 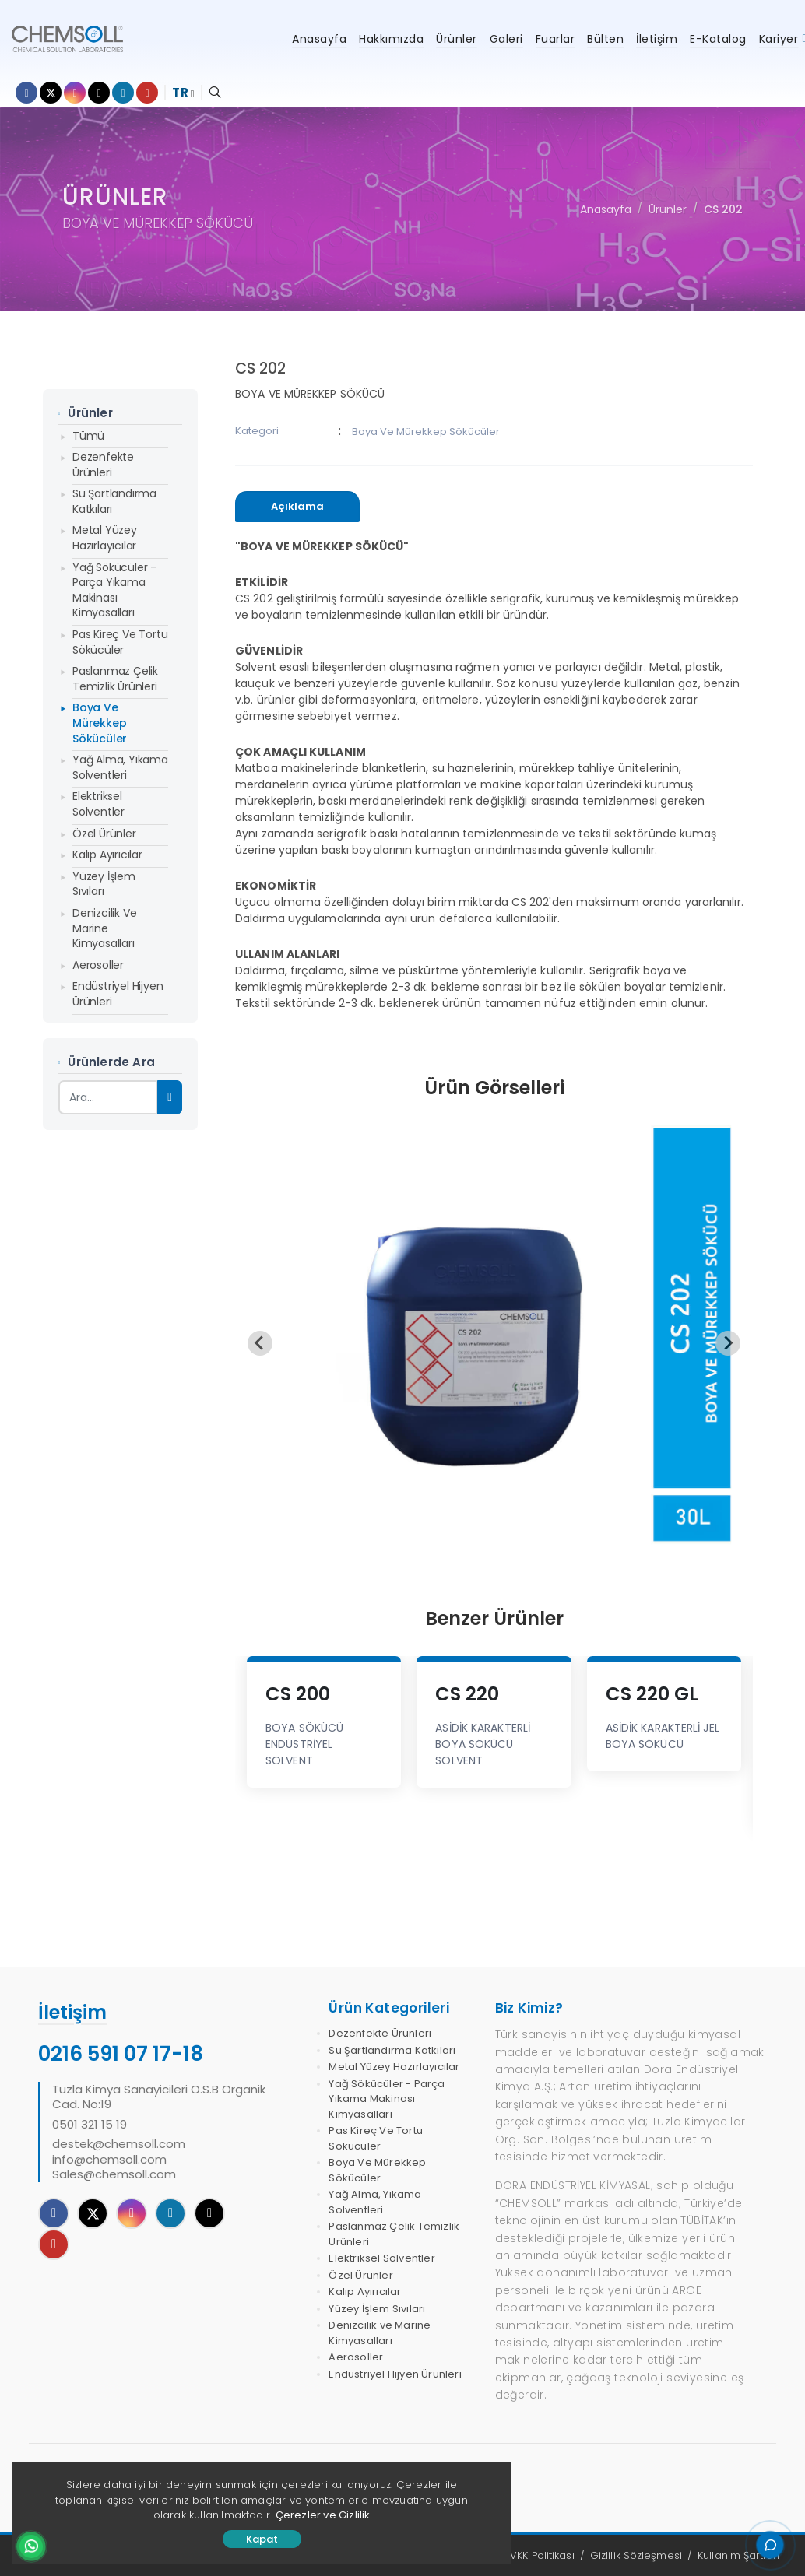 I want to click on 0501 321 15 19, so click(x=89, y=2124).